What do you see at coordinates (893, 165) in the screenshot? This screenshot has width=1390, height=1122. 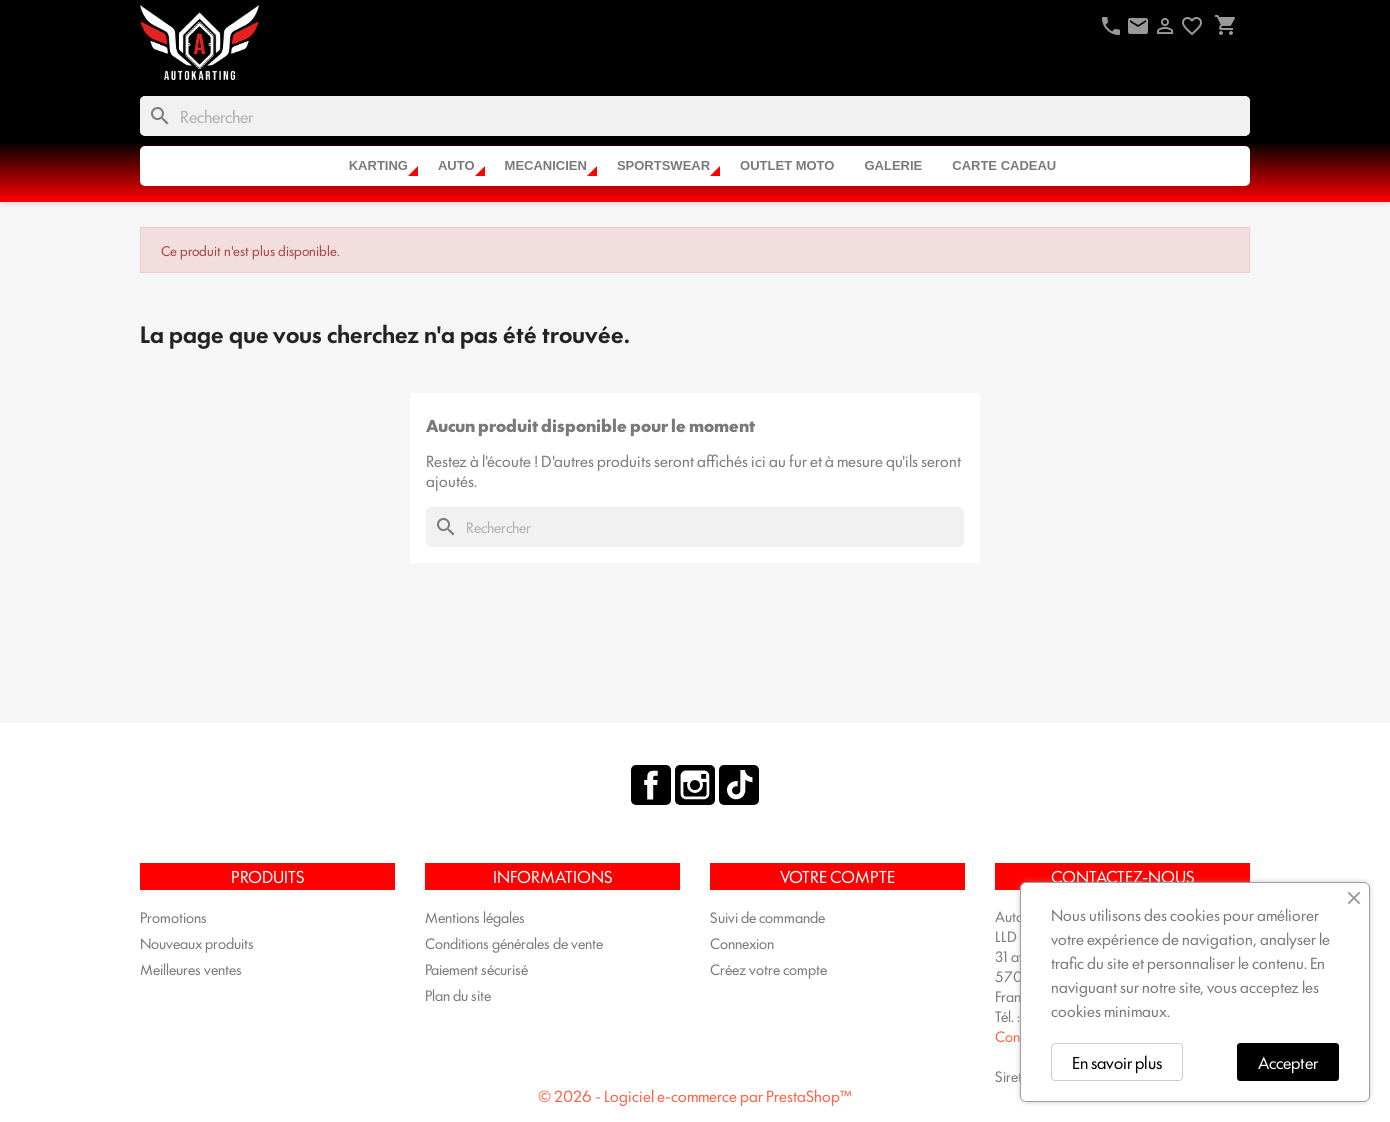 I see `Galerie` at bounding box center [893, 165].